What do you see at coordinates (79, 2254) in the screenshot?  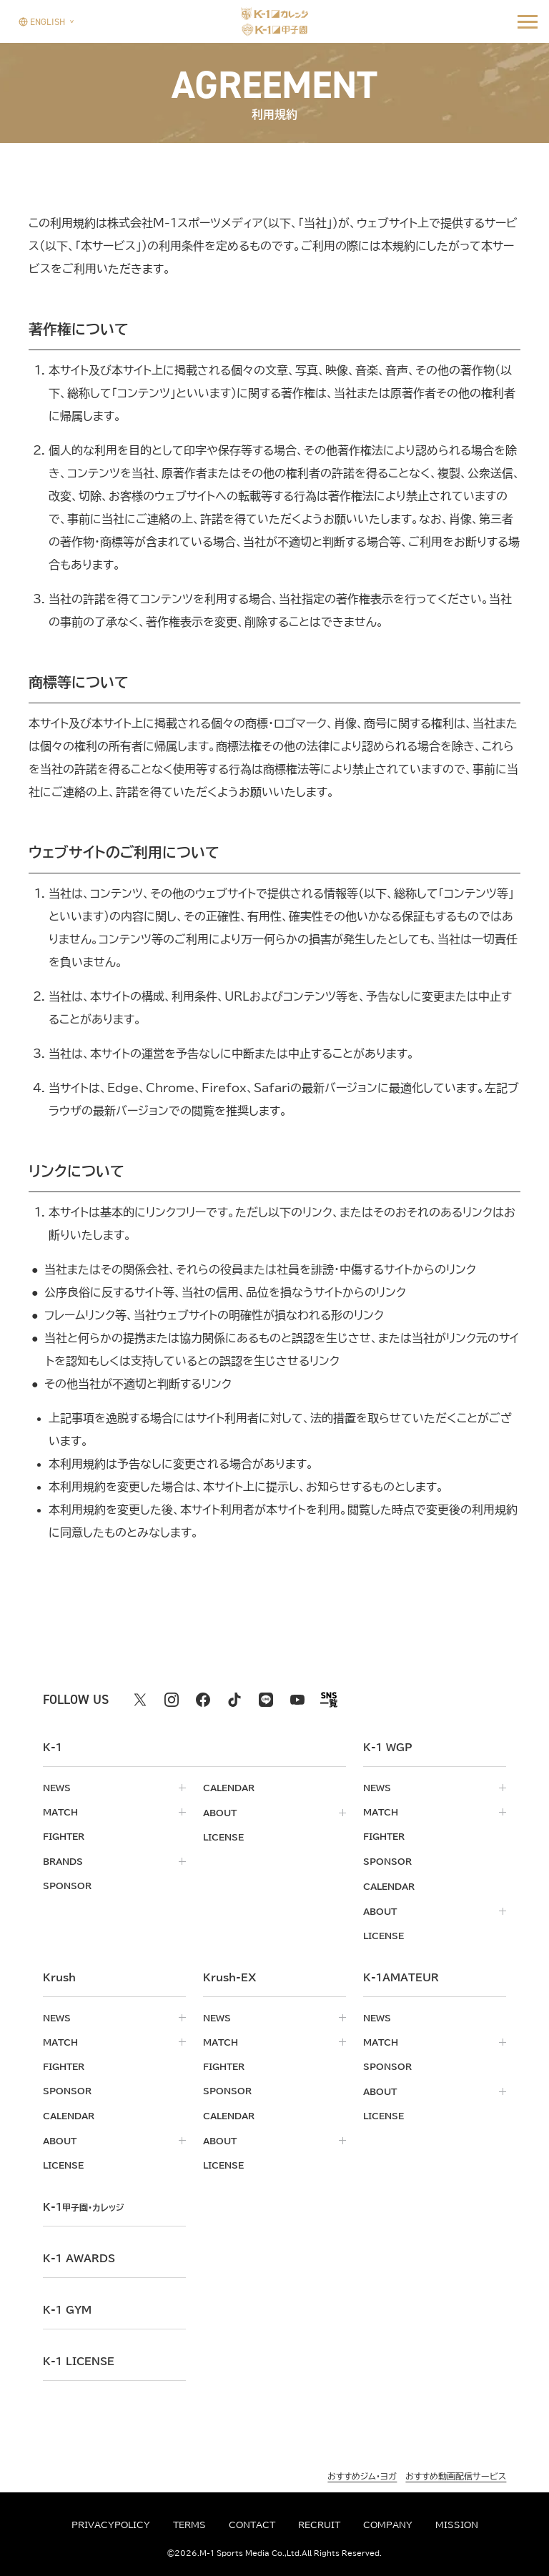 I see `k-1 awards` at bounding box center [79, 2254].